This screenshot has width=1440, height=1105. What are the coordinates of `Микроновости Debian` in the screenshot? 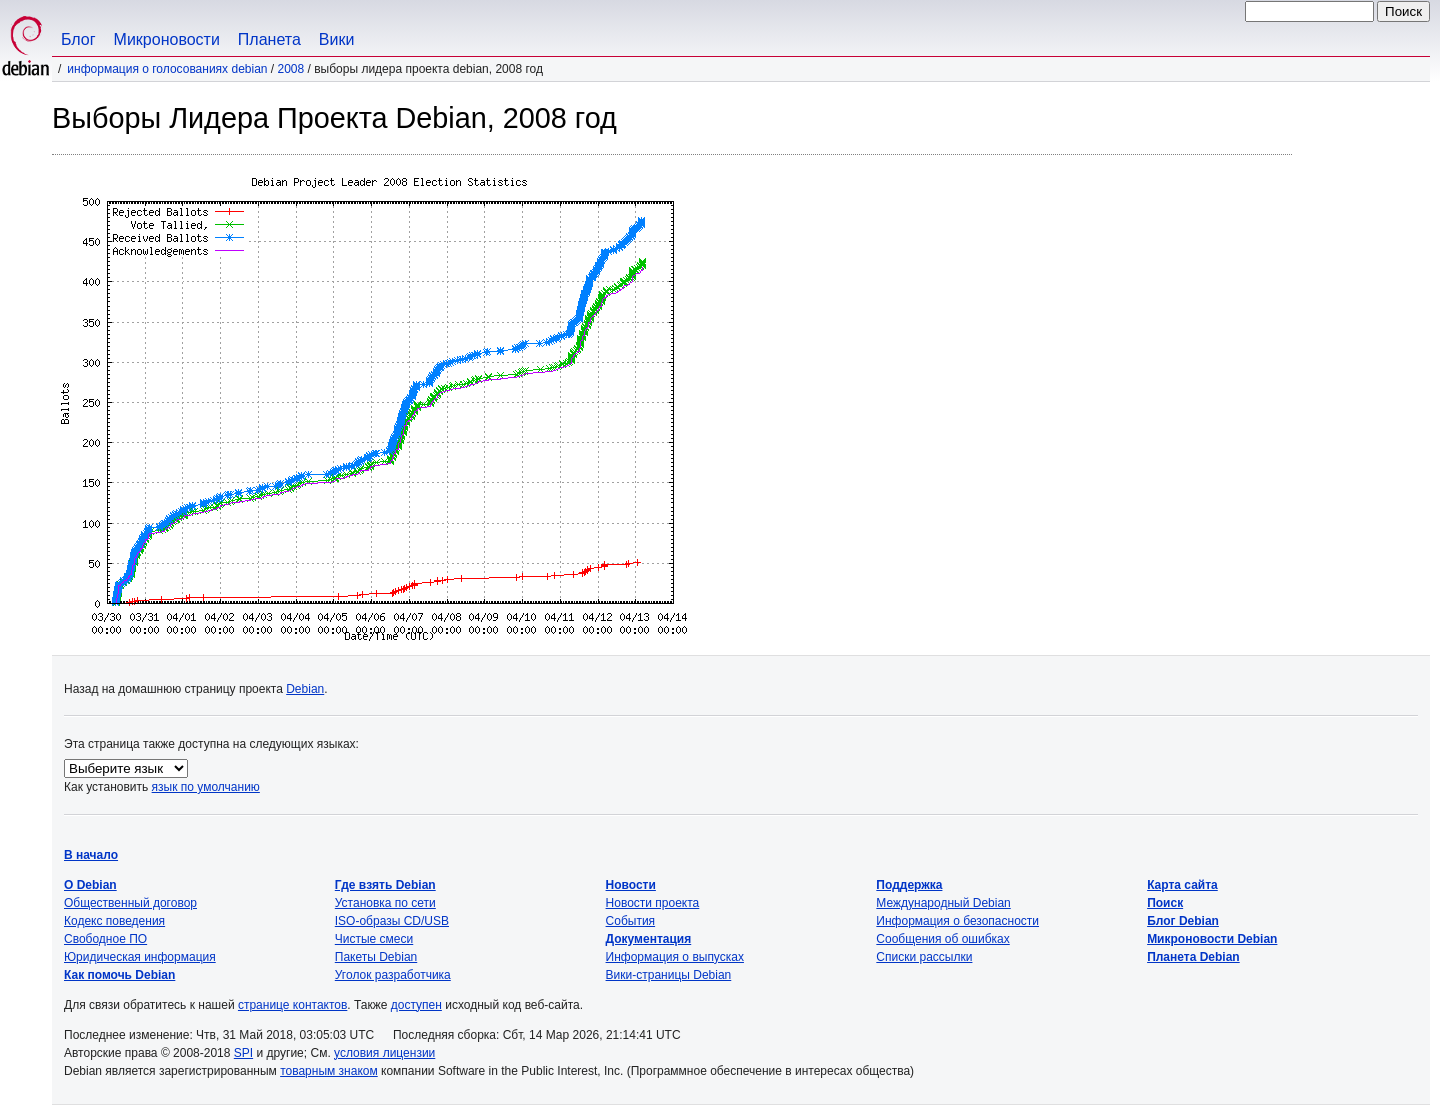 It's located at (1212, 939).